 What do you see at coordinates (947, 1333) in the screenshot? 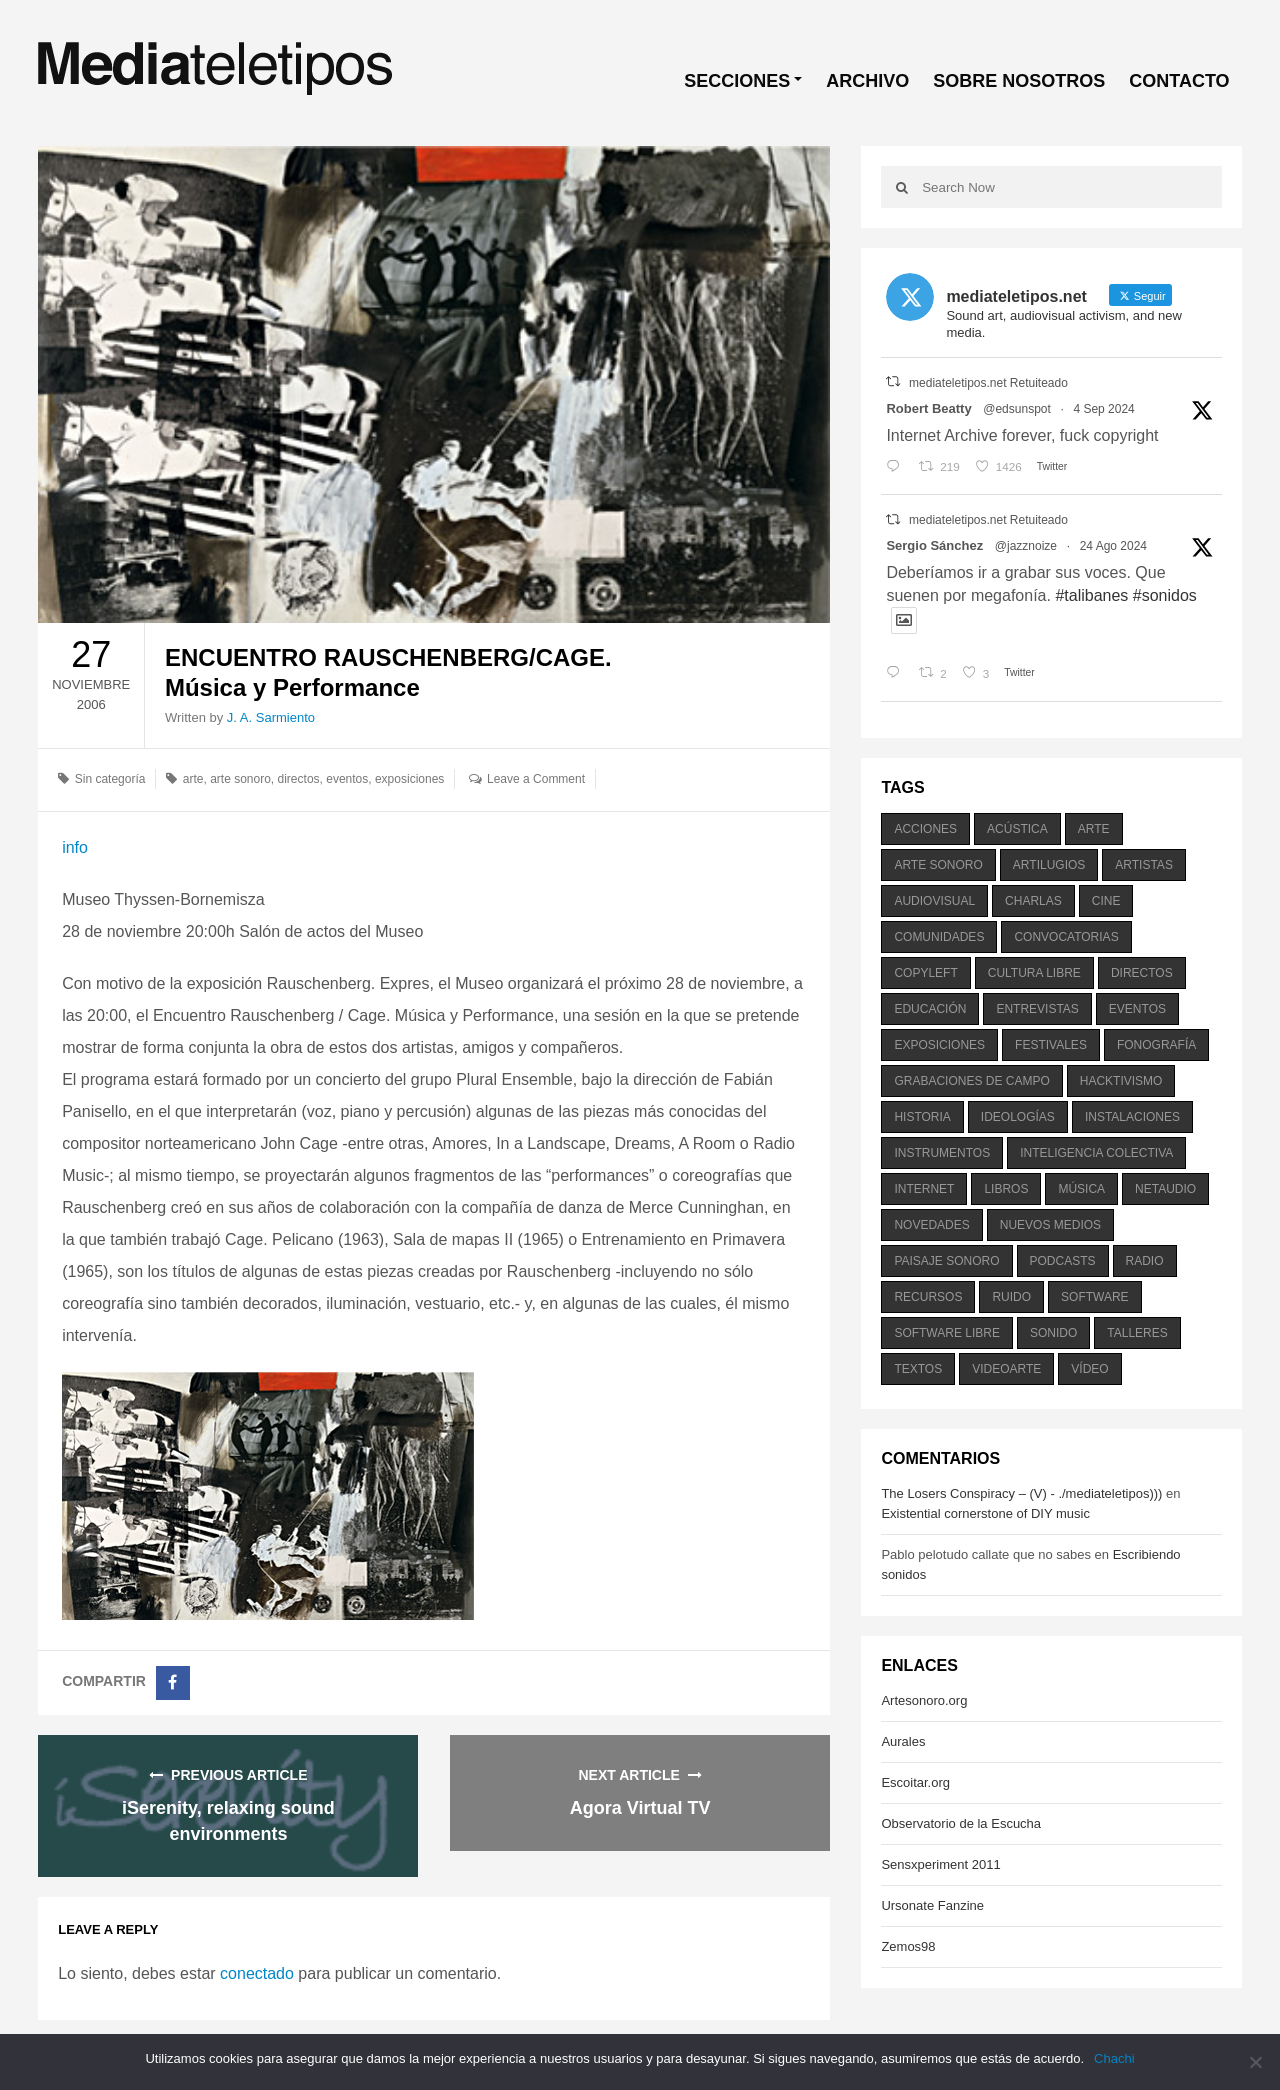
I see `software libre [software libre (184 elementos)]` at bounding box center [947, 1333].